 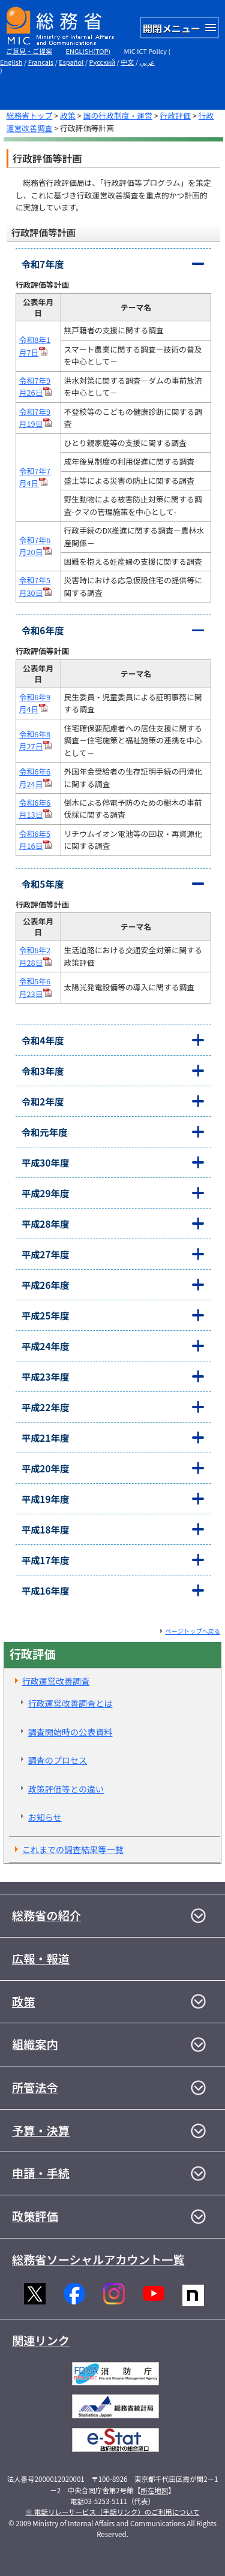 What do you see at coordinates (46, 1437) in the screenshot?
I see `平成21年度` at bounding box center [46, 1437].